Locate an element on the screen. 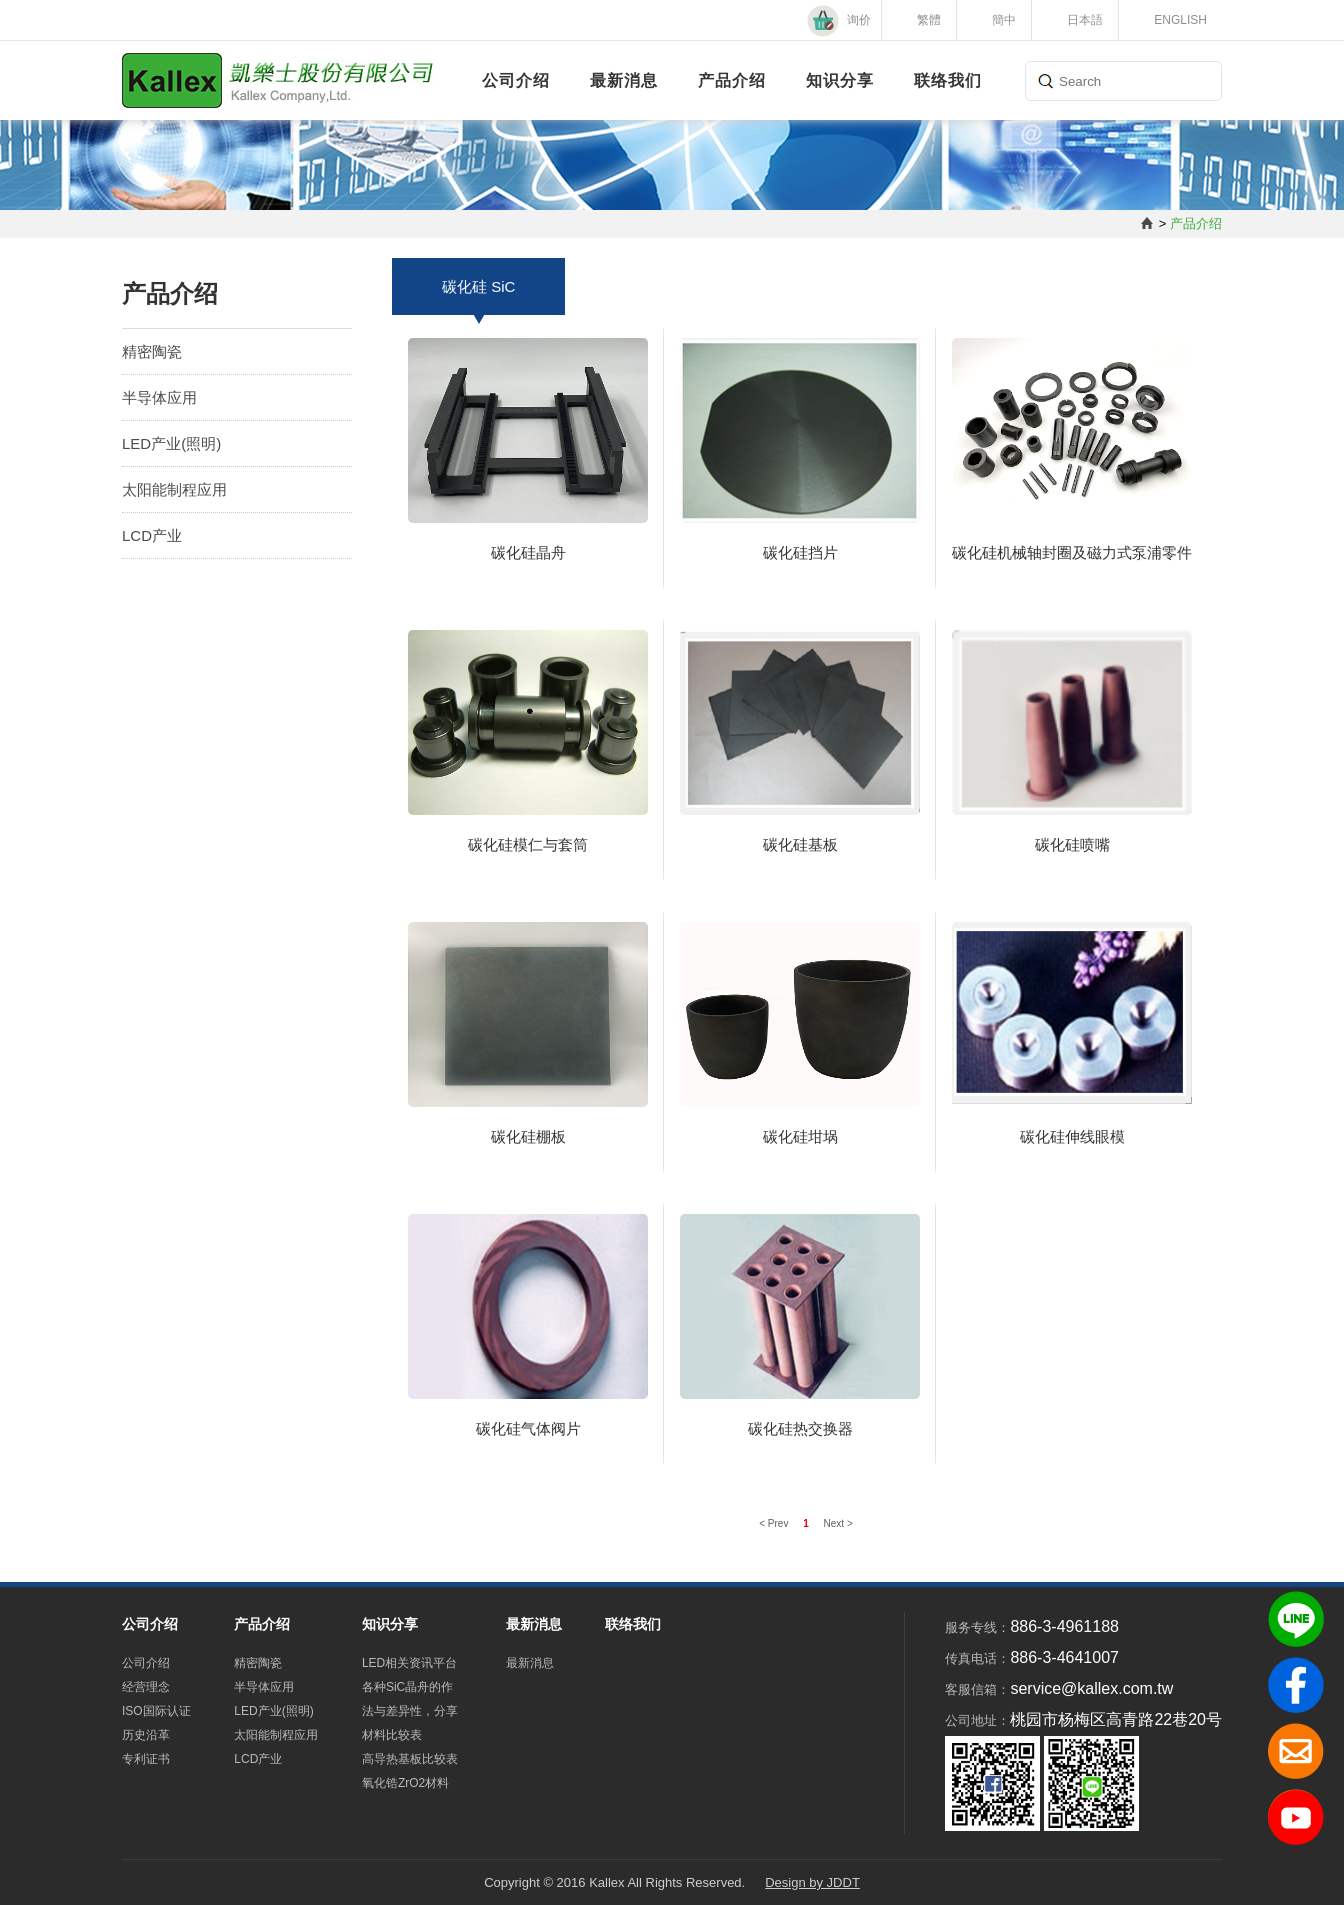  碳化硅喷嘴 is located at coordinates (1072, 844).